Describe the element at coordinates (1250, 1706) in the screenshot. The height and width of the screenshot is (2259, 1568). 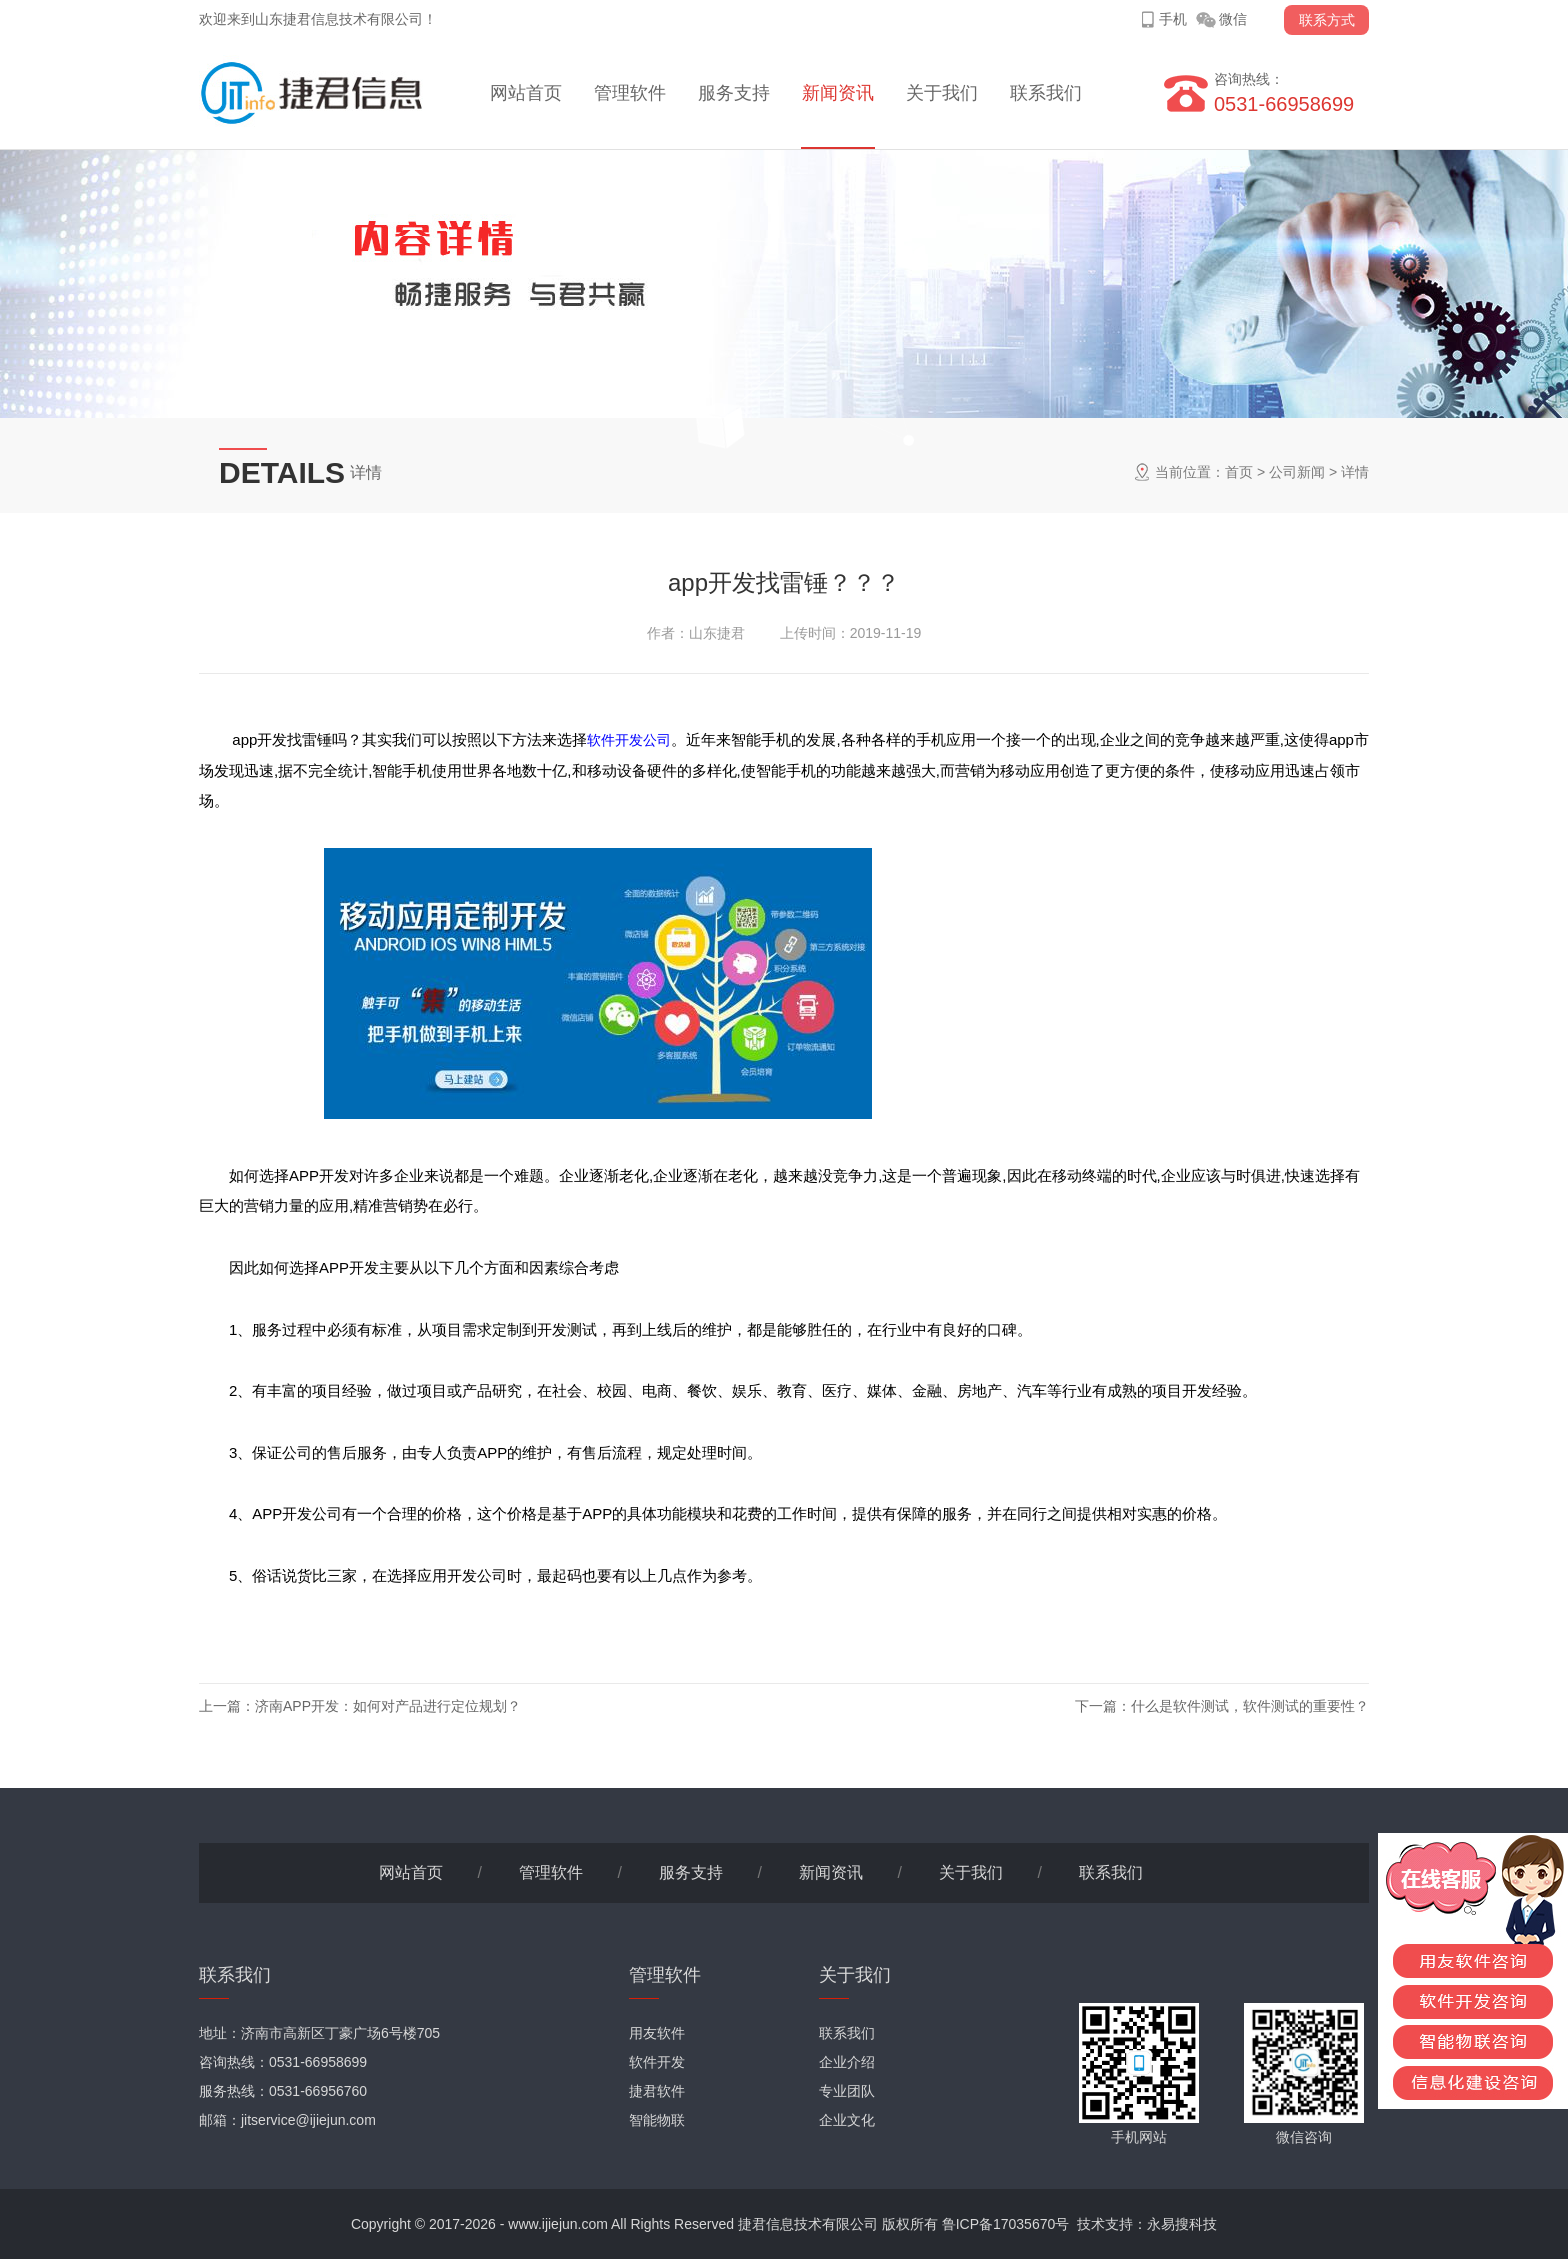
I see `什么是软件测试，软件测试的重要性？` at that location.